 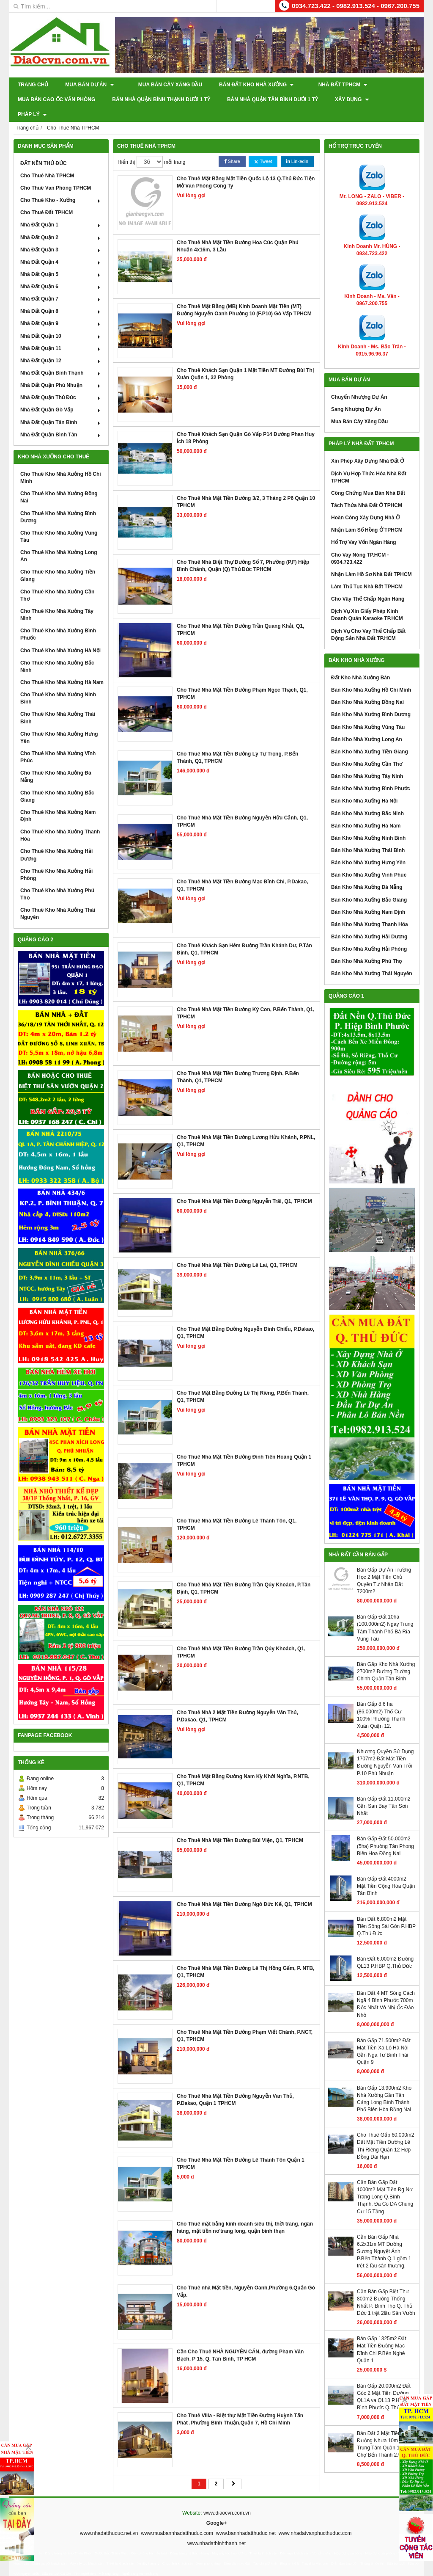 I want to click on Bán Kho Nhà Xưởng Tiền Giang, so click(x=369, y=737).